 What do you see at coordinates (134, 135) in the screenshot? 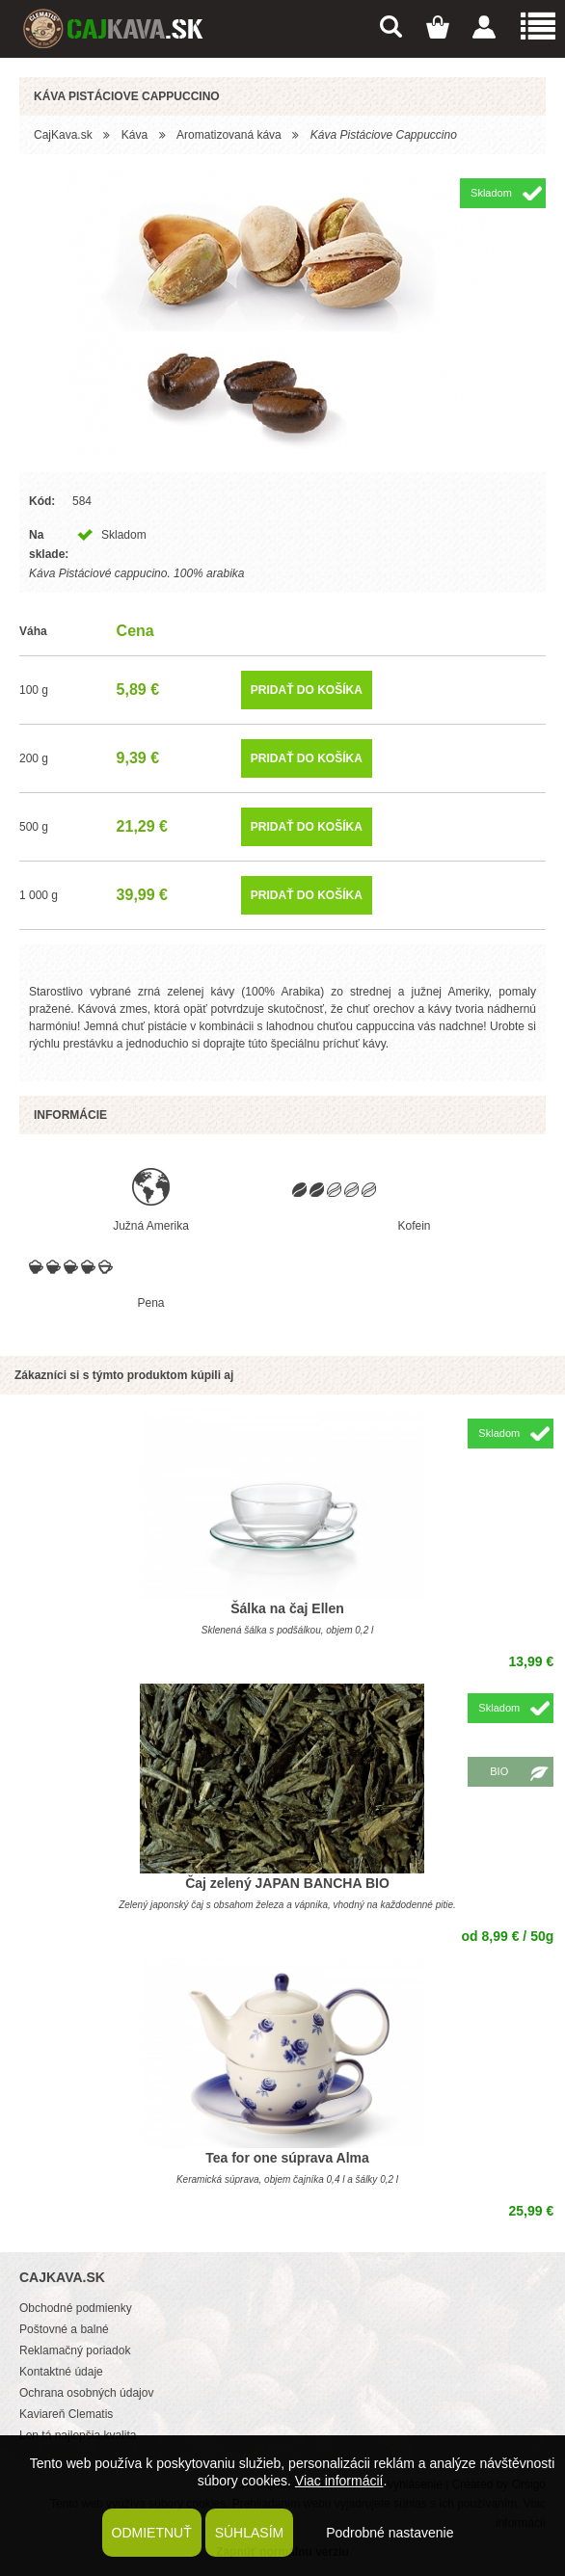
I see `Káva` at bounding box center [134, 135].